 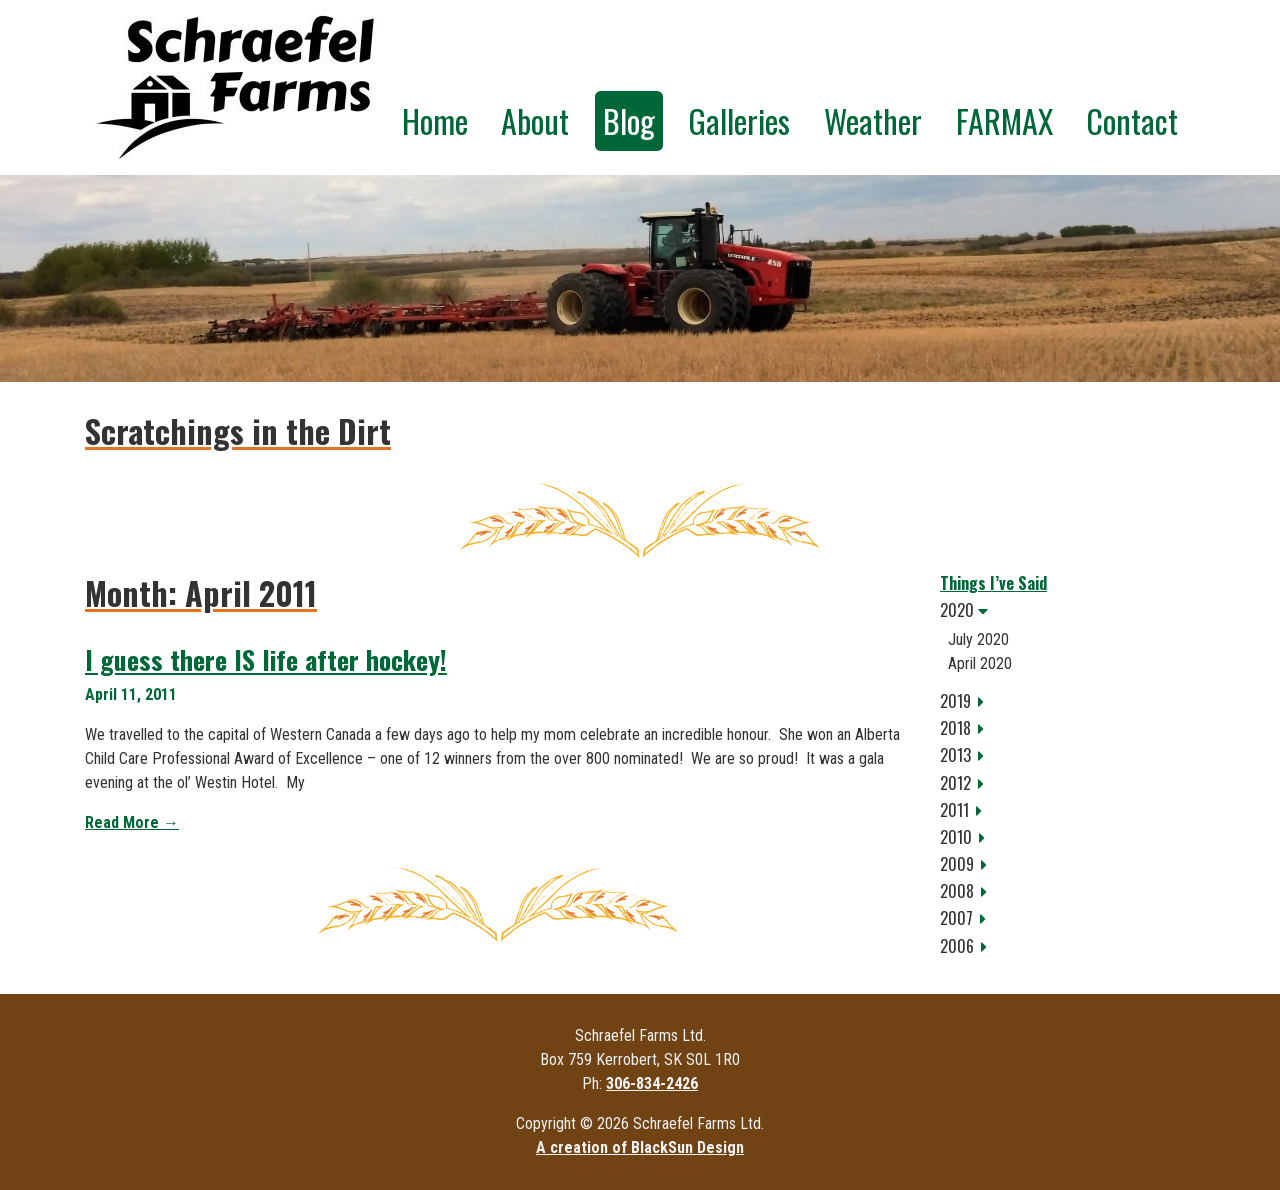 I want to click on July 2020, so click(x=978, y=639).